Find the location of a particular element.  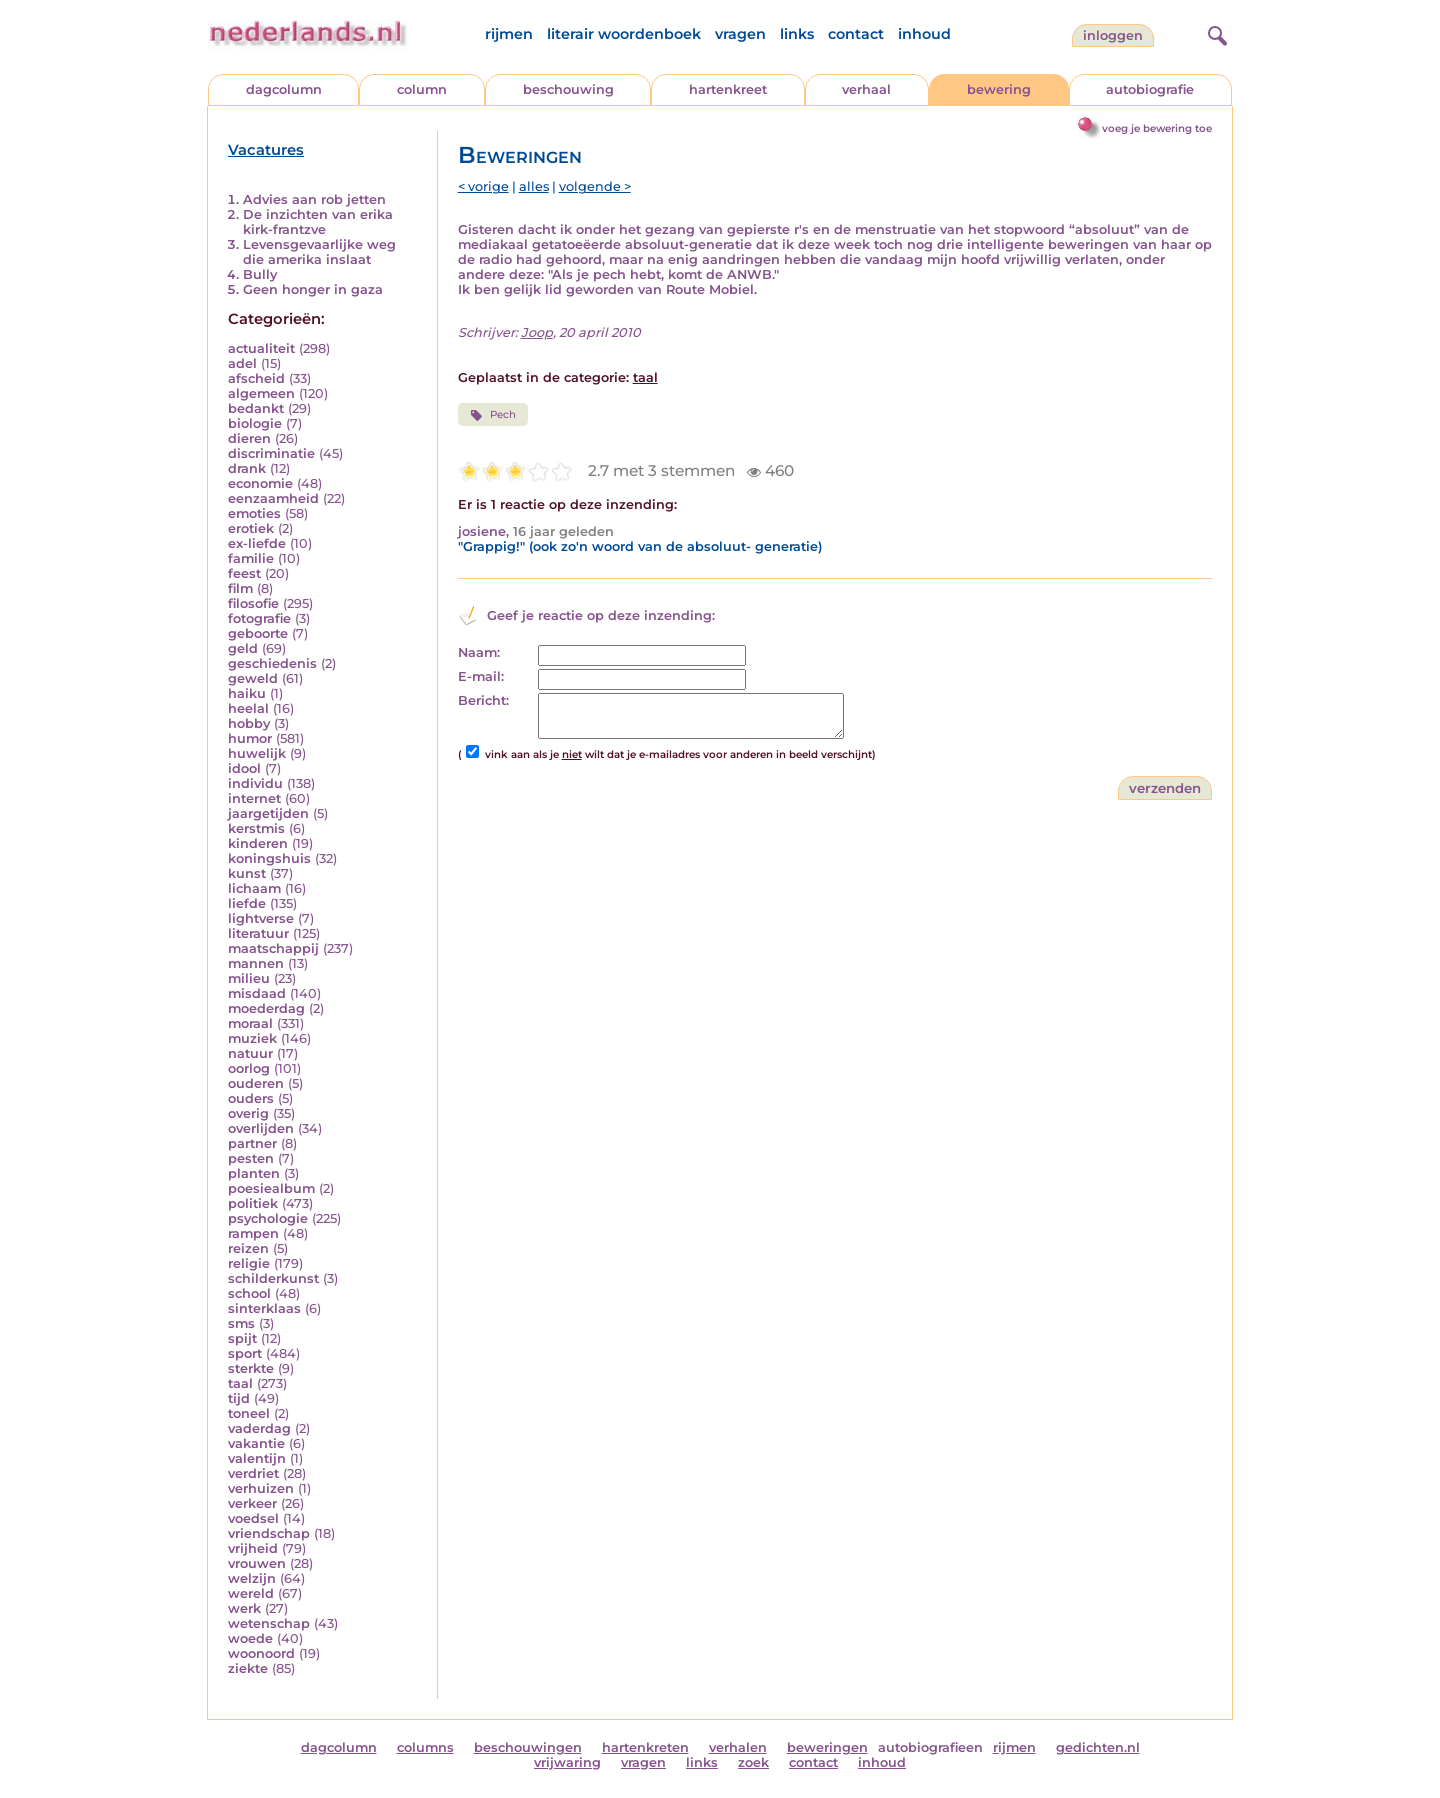

hartenkreet is located at coordinates (728, 89).